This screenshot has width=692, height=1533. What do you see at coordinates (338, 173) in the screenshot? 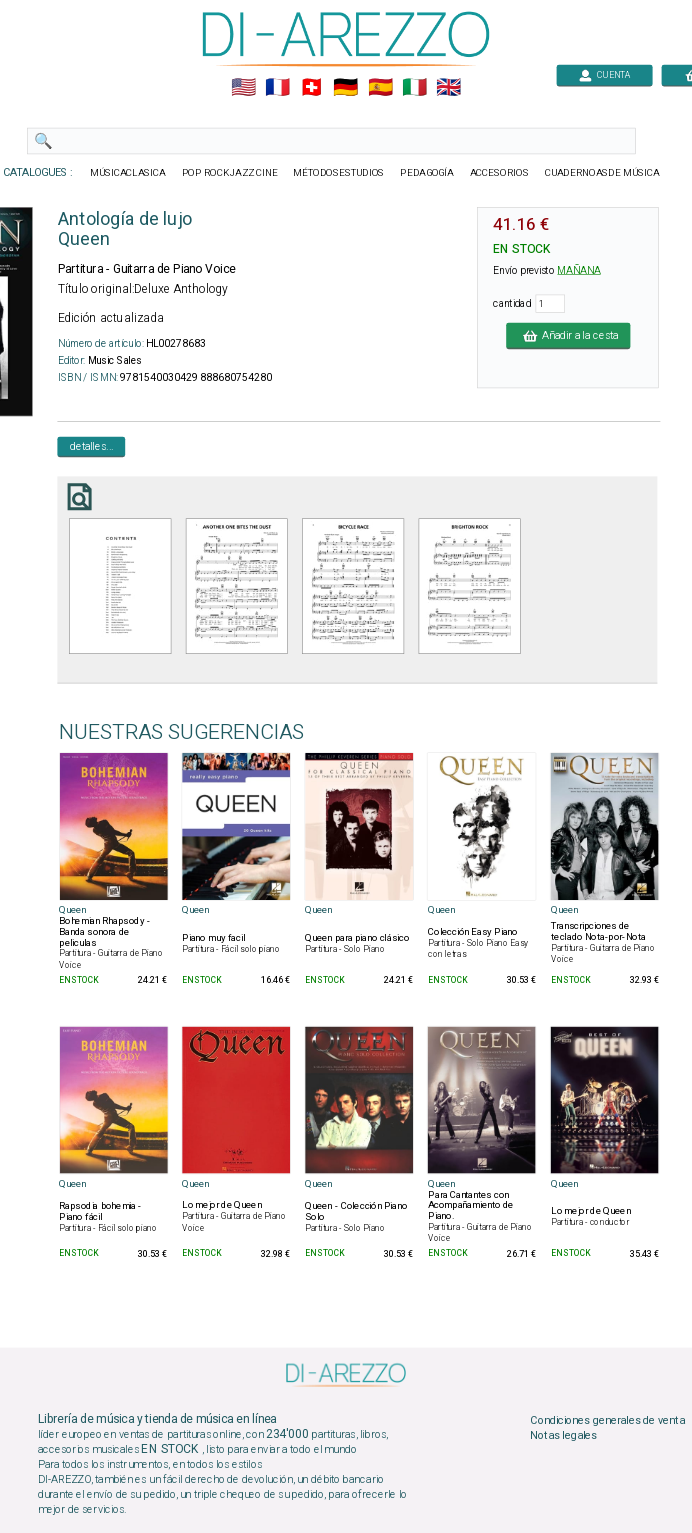
I see `MÉTODOSESTUDIOS` at bounding box center [338, 173].